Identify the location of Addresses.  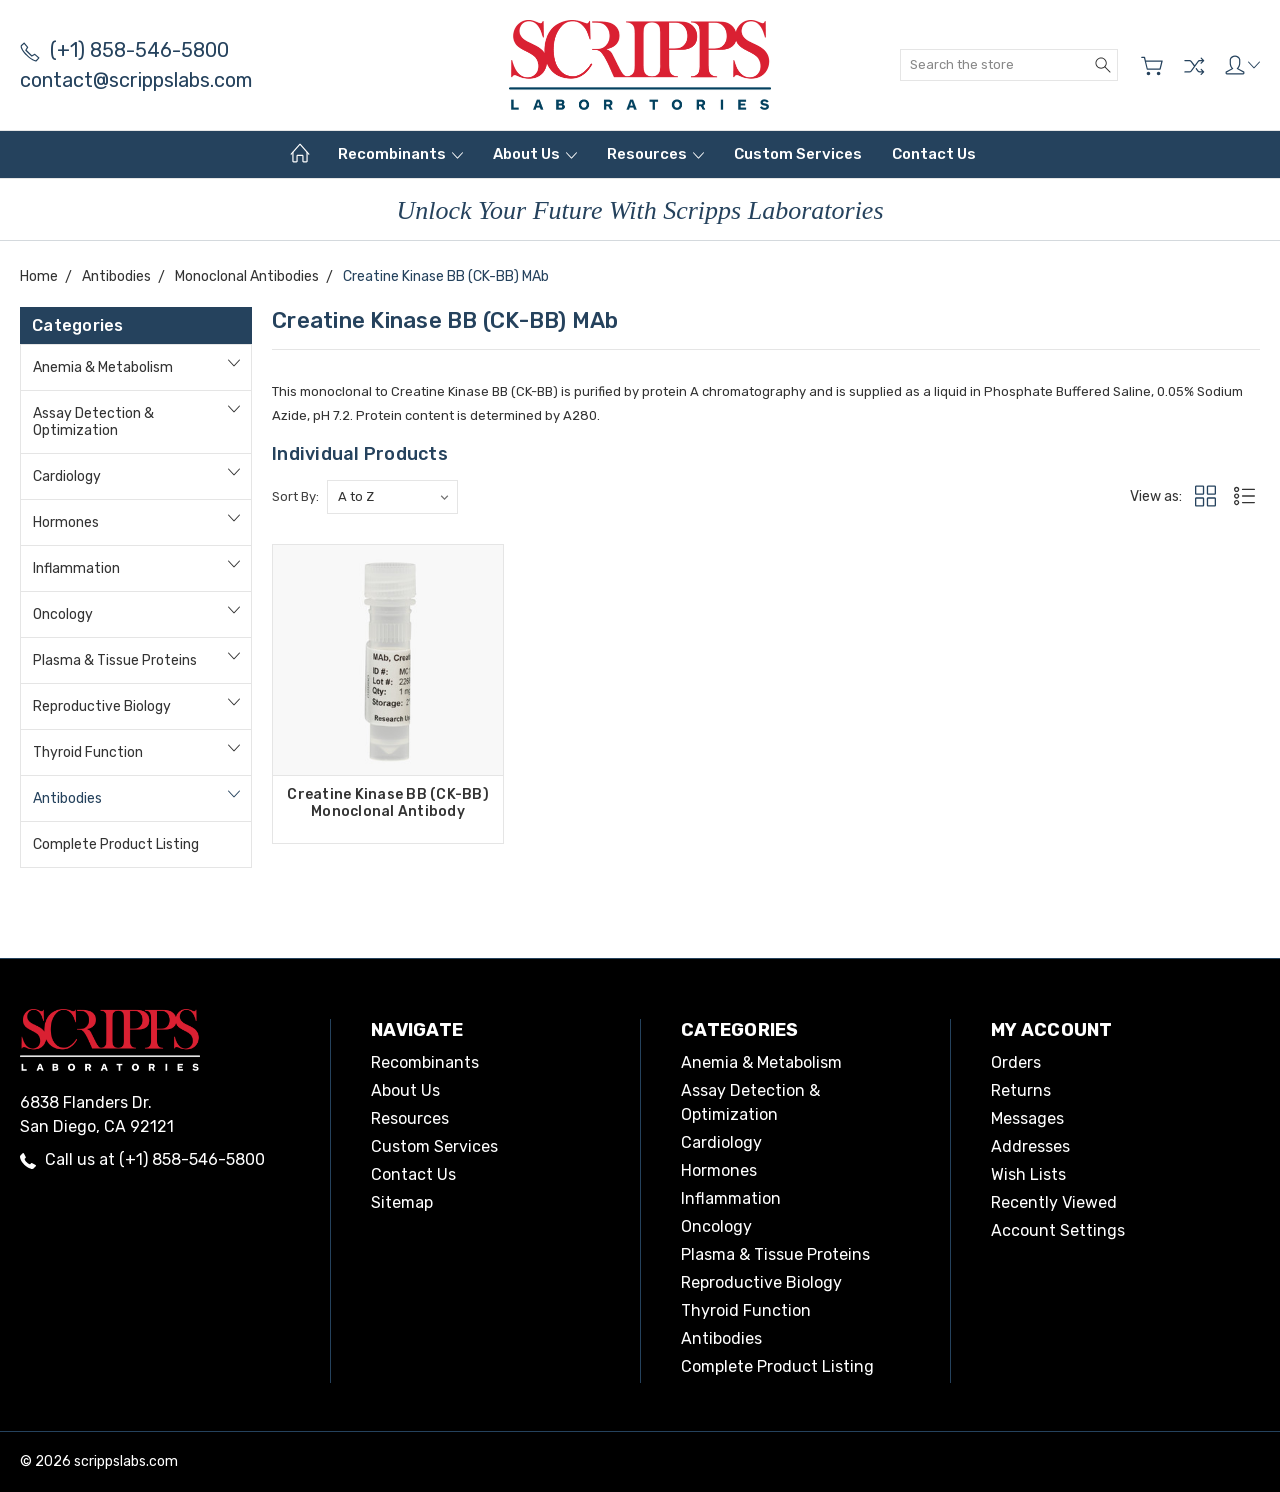
(1030, 1146).